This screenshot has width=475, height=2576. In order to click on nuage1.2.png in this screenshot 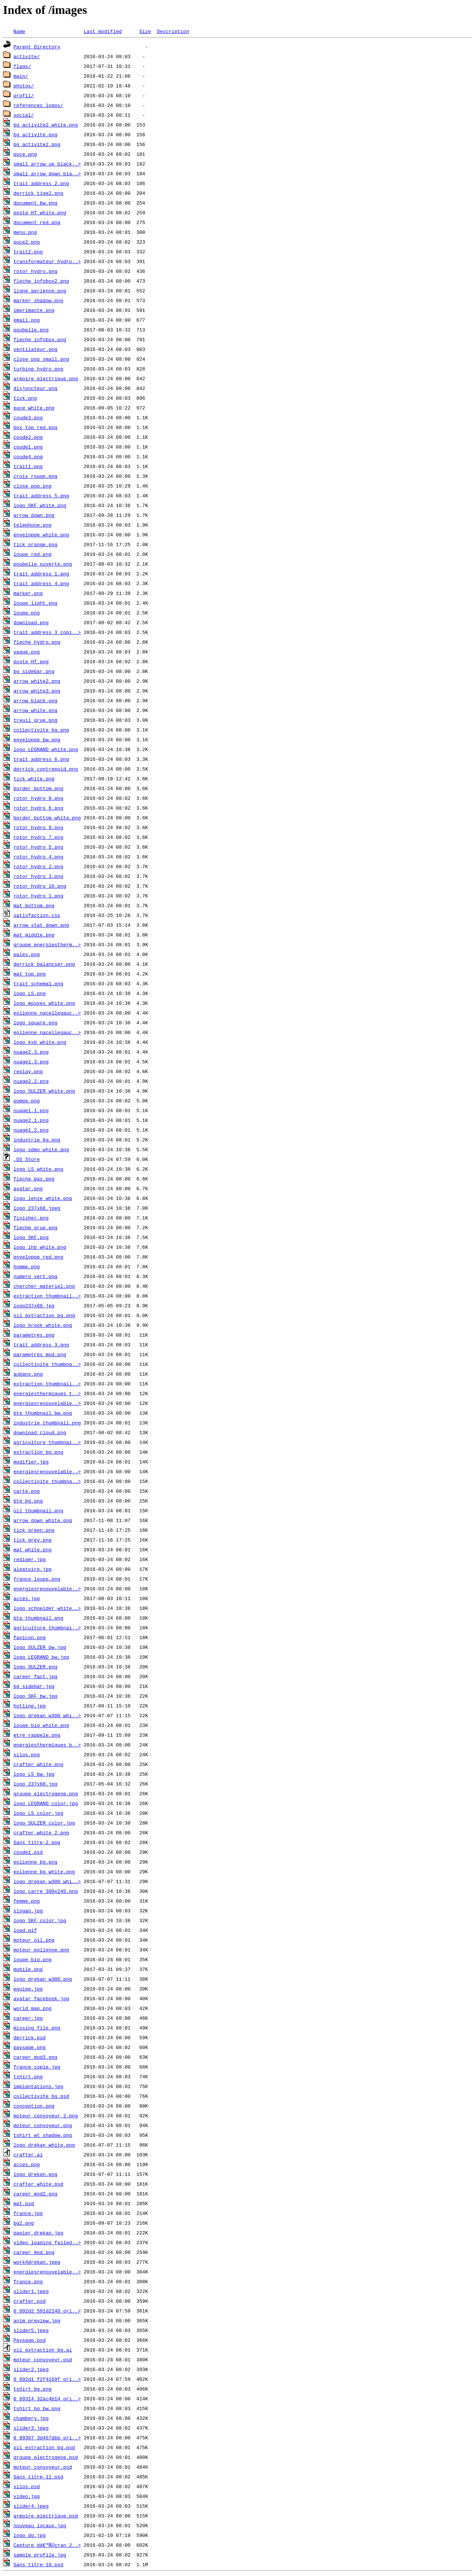, I will do `click(31, 1129)`.